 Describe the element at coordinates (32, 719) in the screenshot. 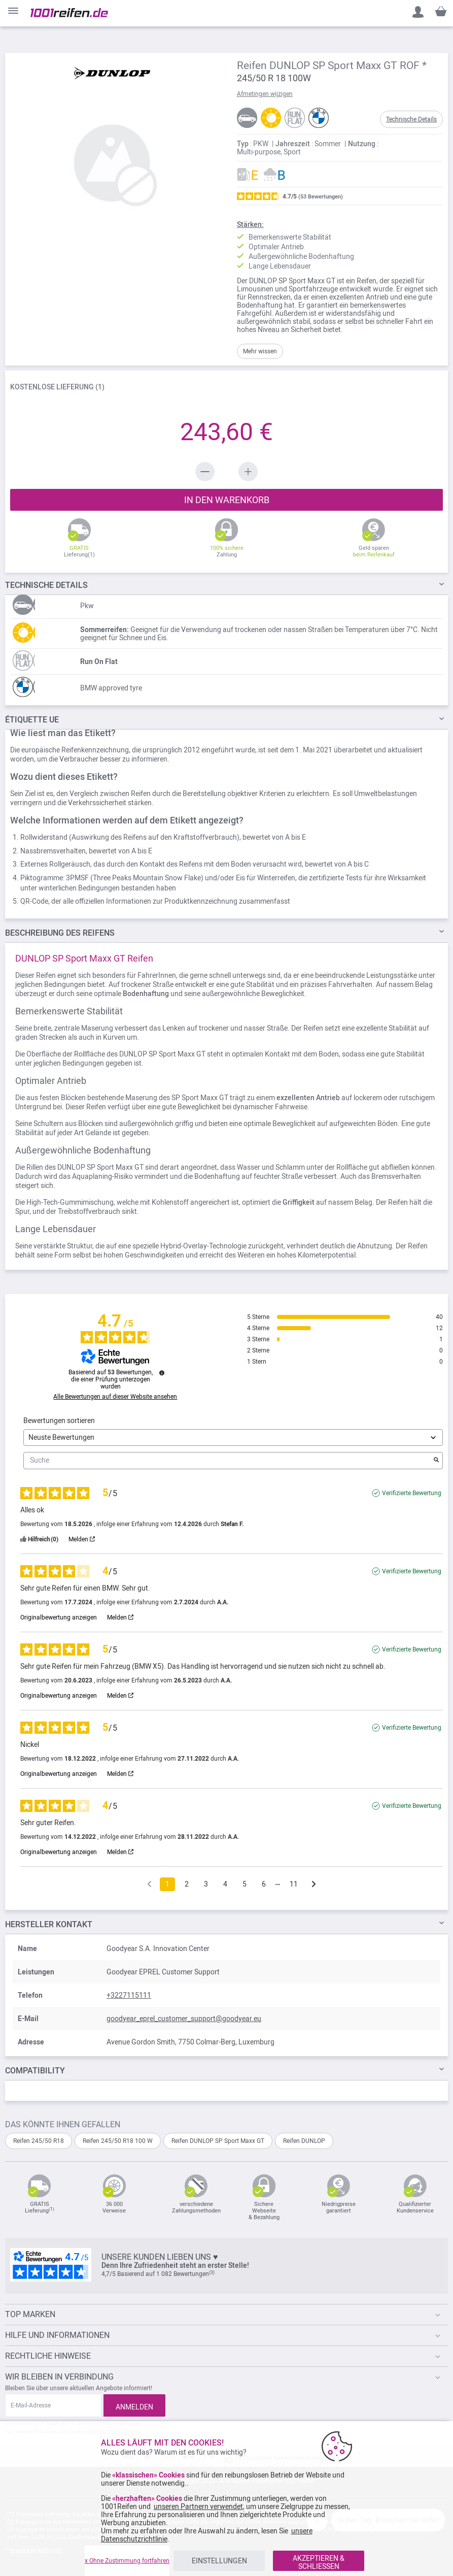

I see `Étiquette UE` at that location.